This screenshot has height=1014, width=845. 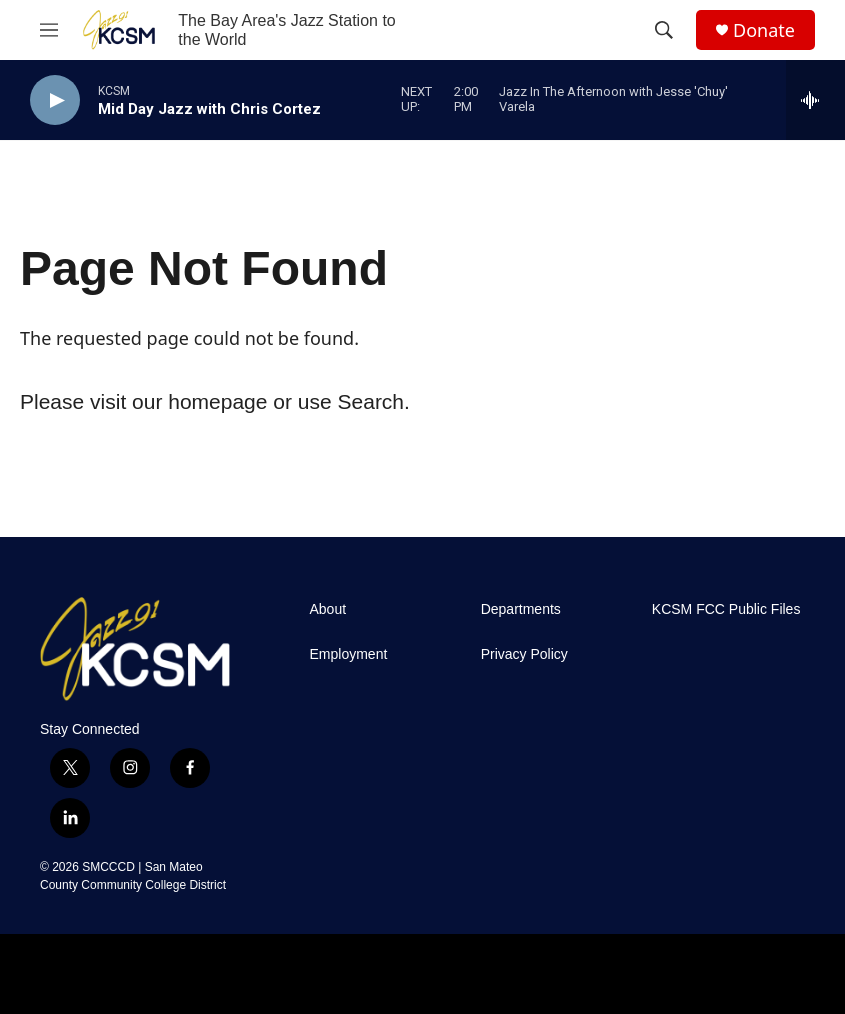 What do you see at coordinates (524, 654) in the screenshot?
I see `Privacy Policy` at bounding box center [524, 654].